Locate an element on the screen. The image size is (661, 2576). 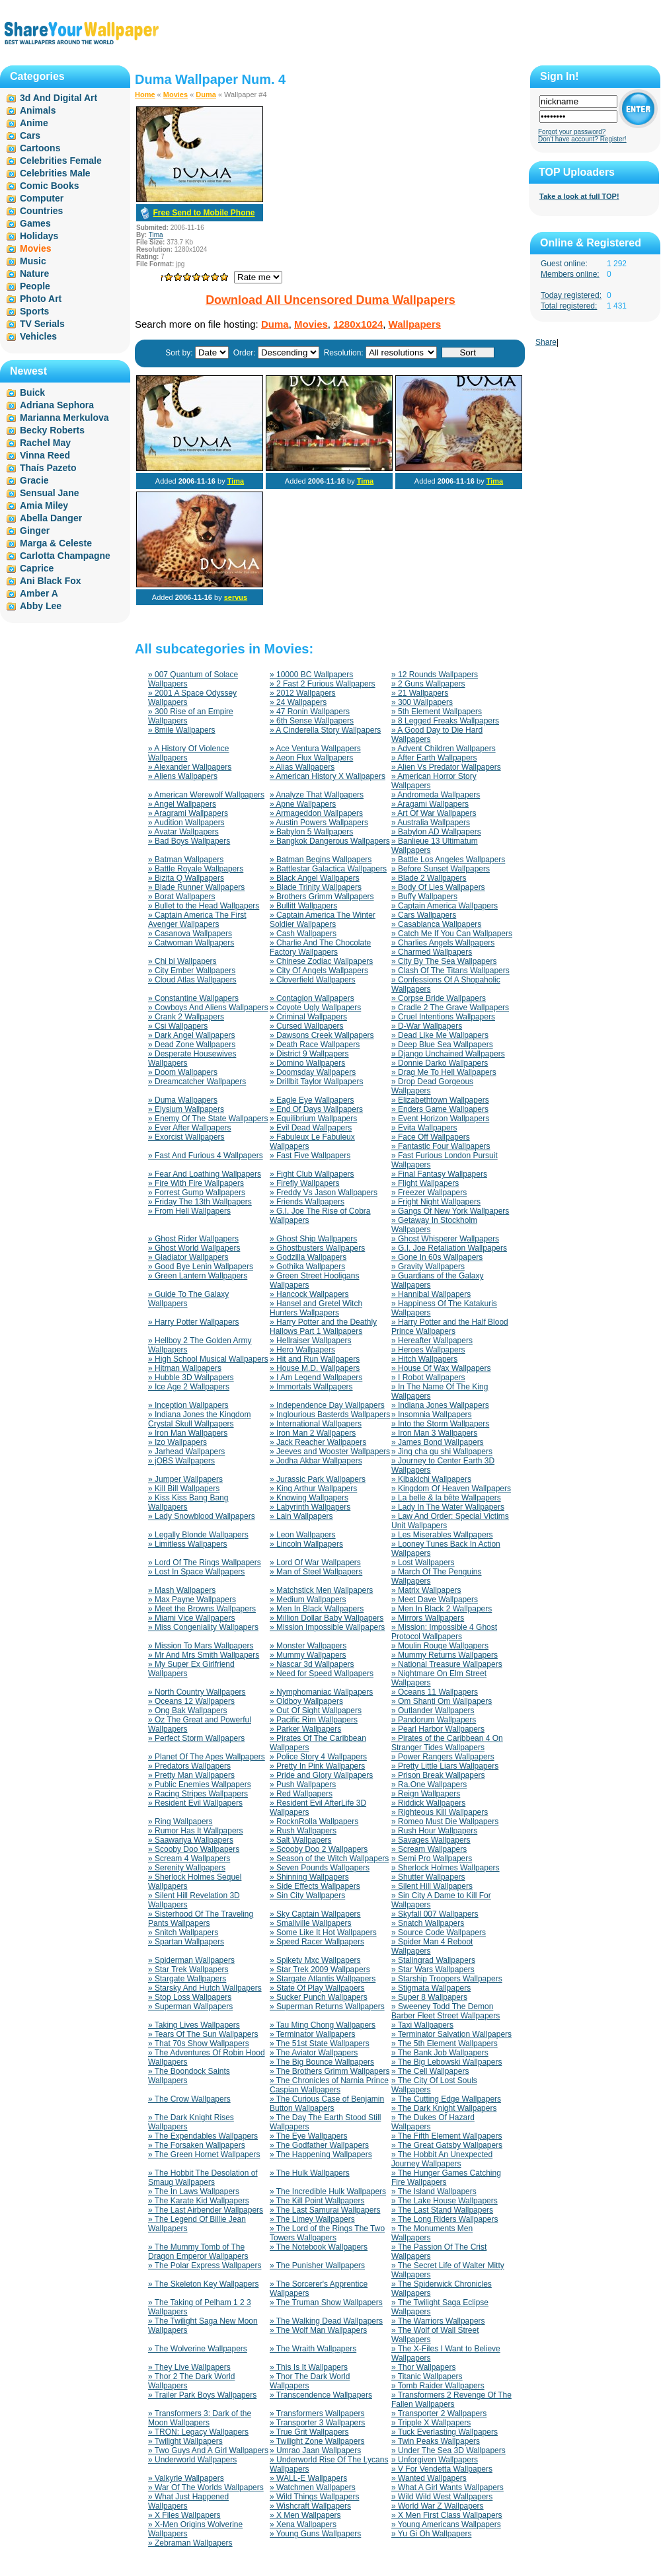
» Apne Wallpapers is located at coordinates (303, 804).